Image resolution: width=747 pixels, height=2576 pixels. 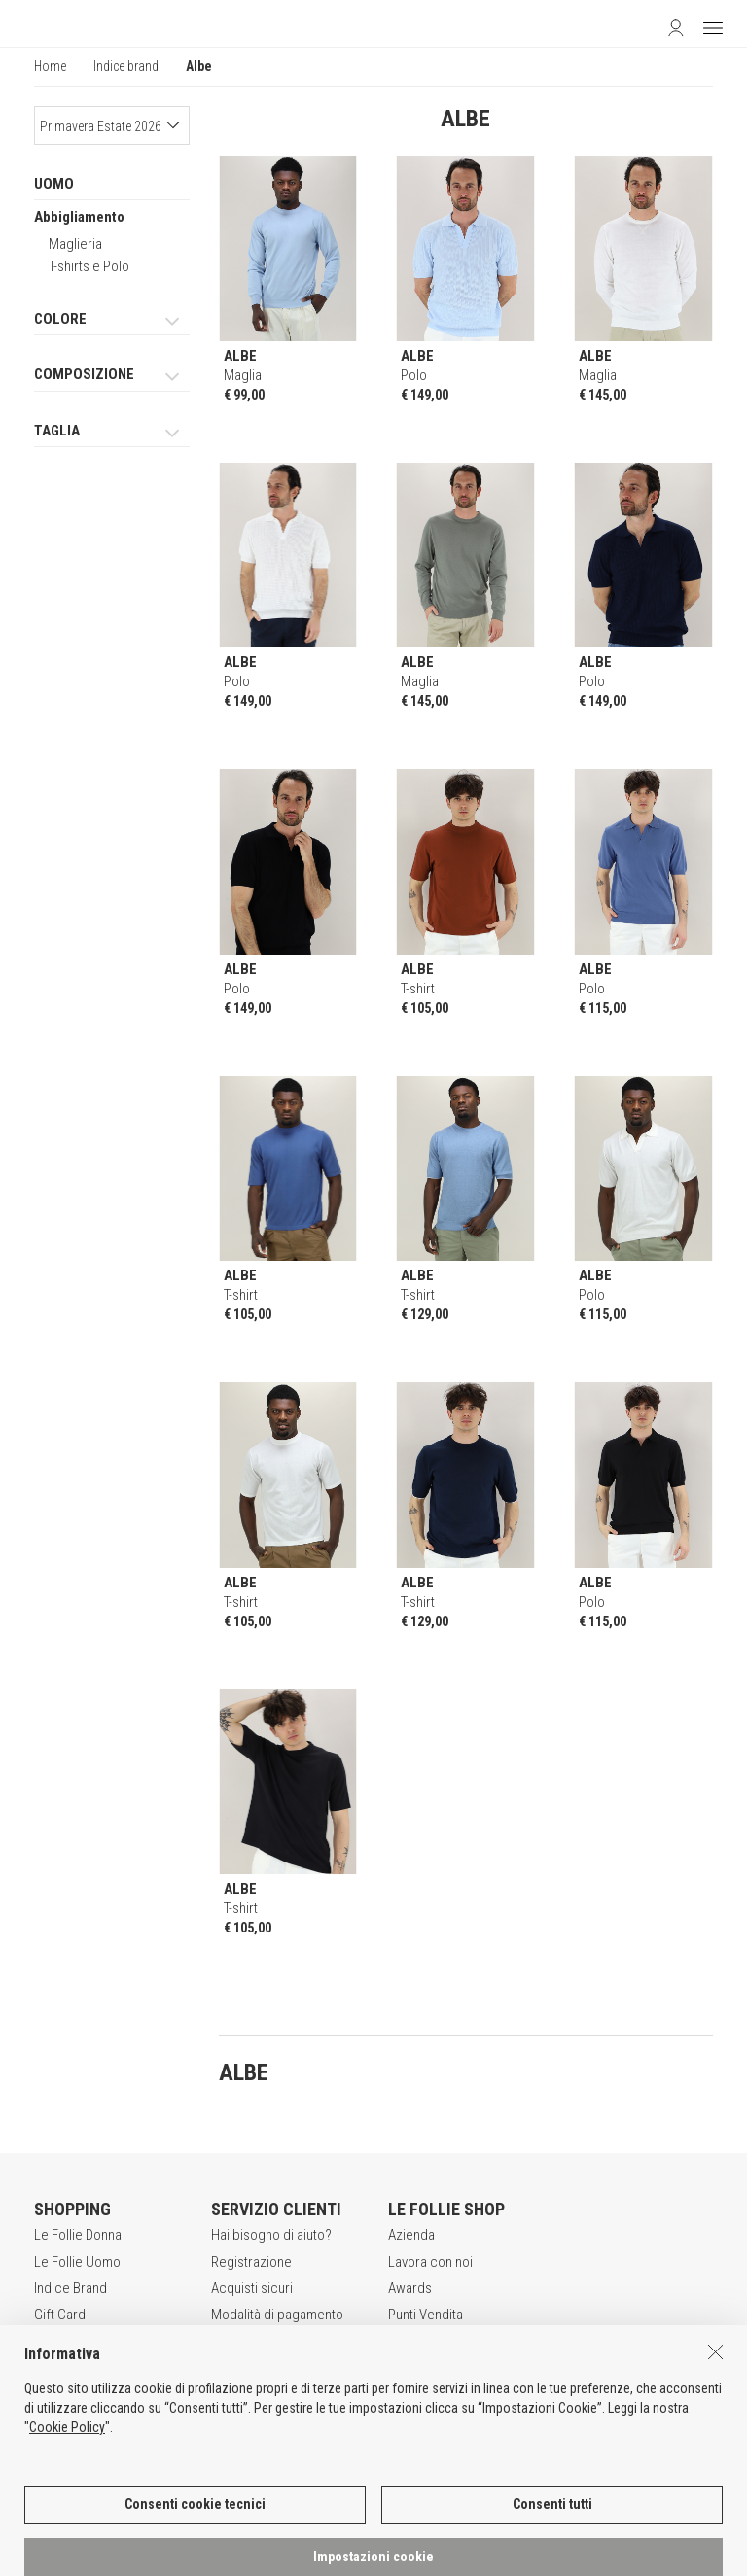 What do you see at coordinates (54, 183) in the screenshot?
I see `UOMO` at bounding box center [54, 183].